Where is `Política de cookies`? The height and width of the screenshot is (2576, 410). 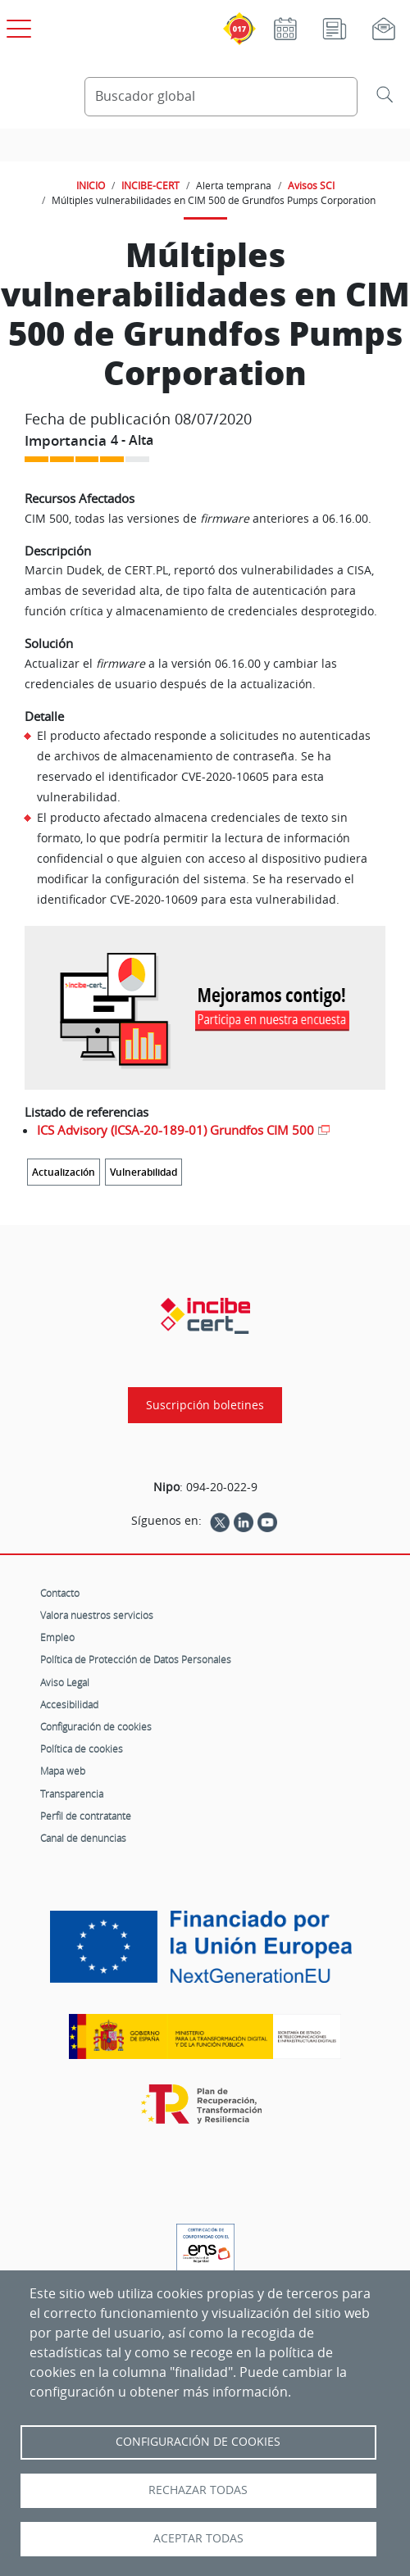
Política de cookies is located at coordinates (81, 1748).